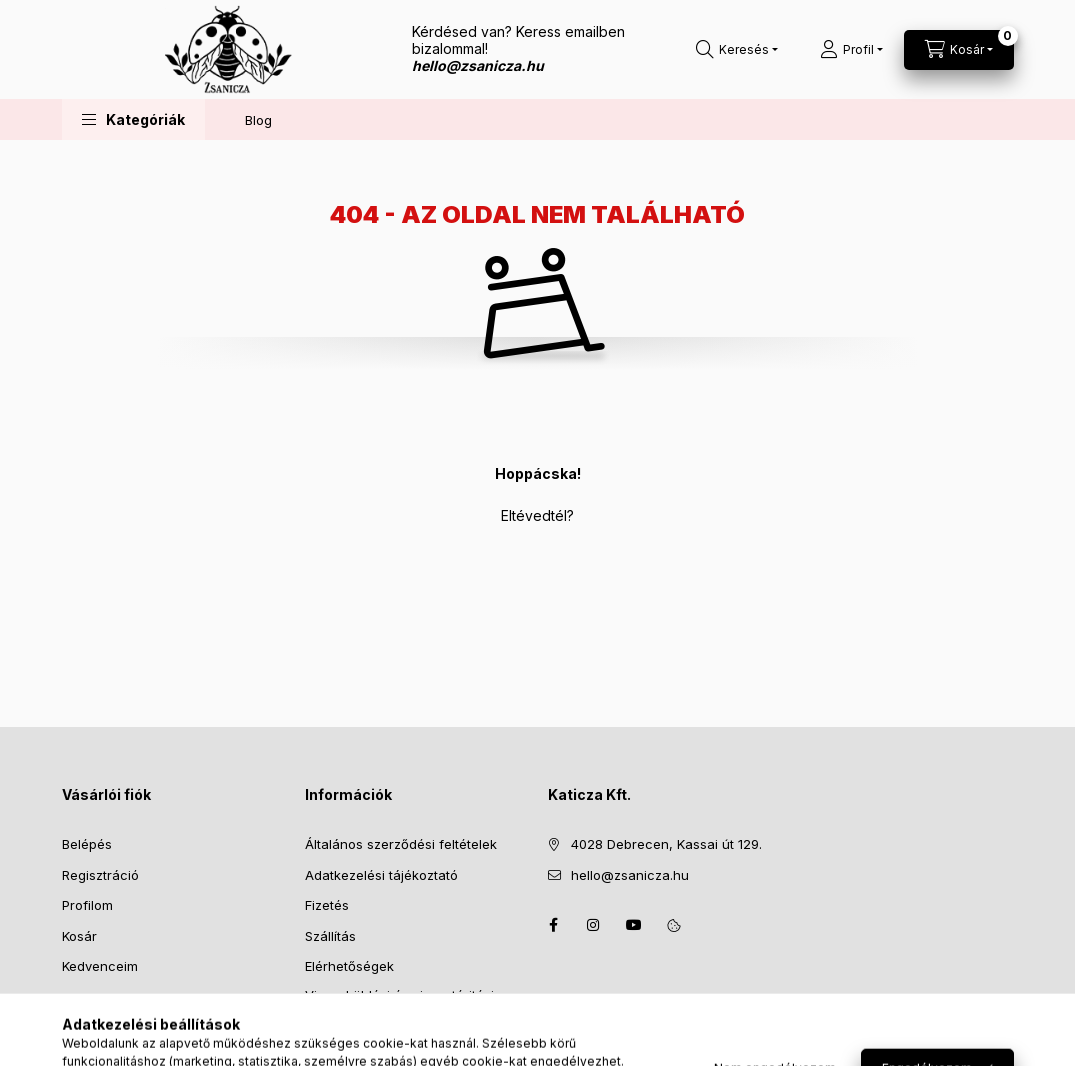 The width and height of the screenshot is (1075, 1066). What do you see at coordinates (327, 905) in the screenshot?
I see `Fizetés` at bounding box center [327, 905].